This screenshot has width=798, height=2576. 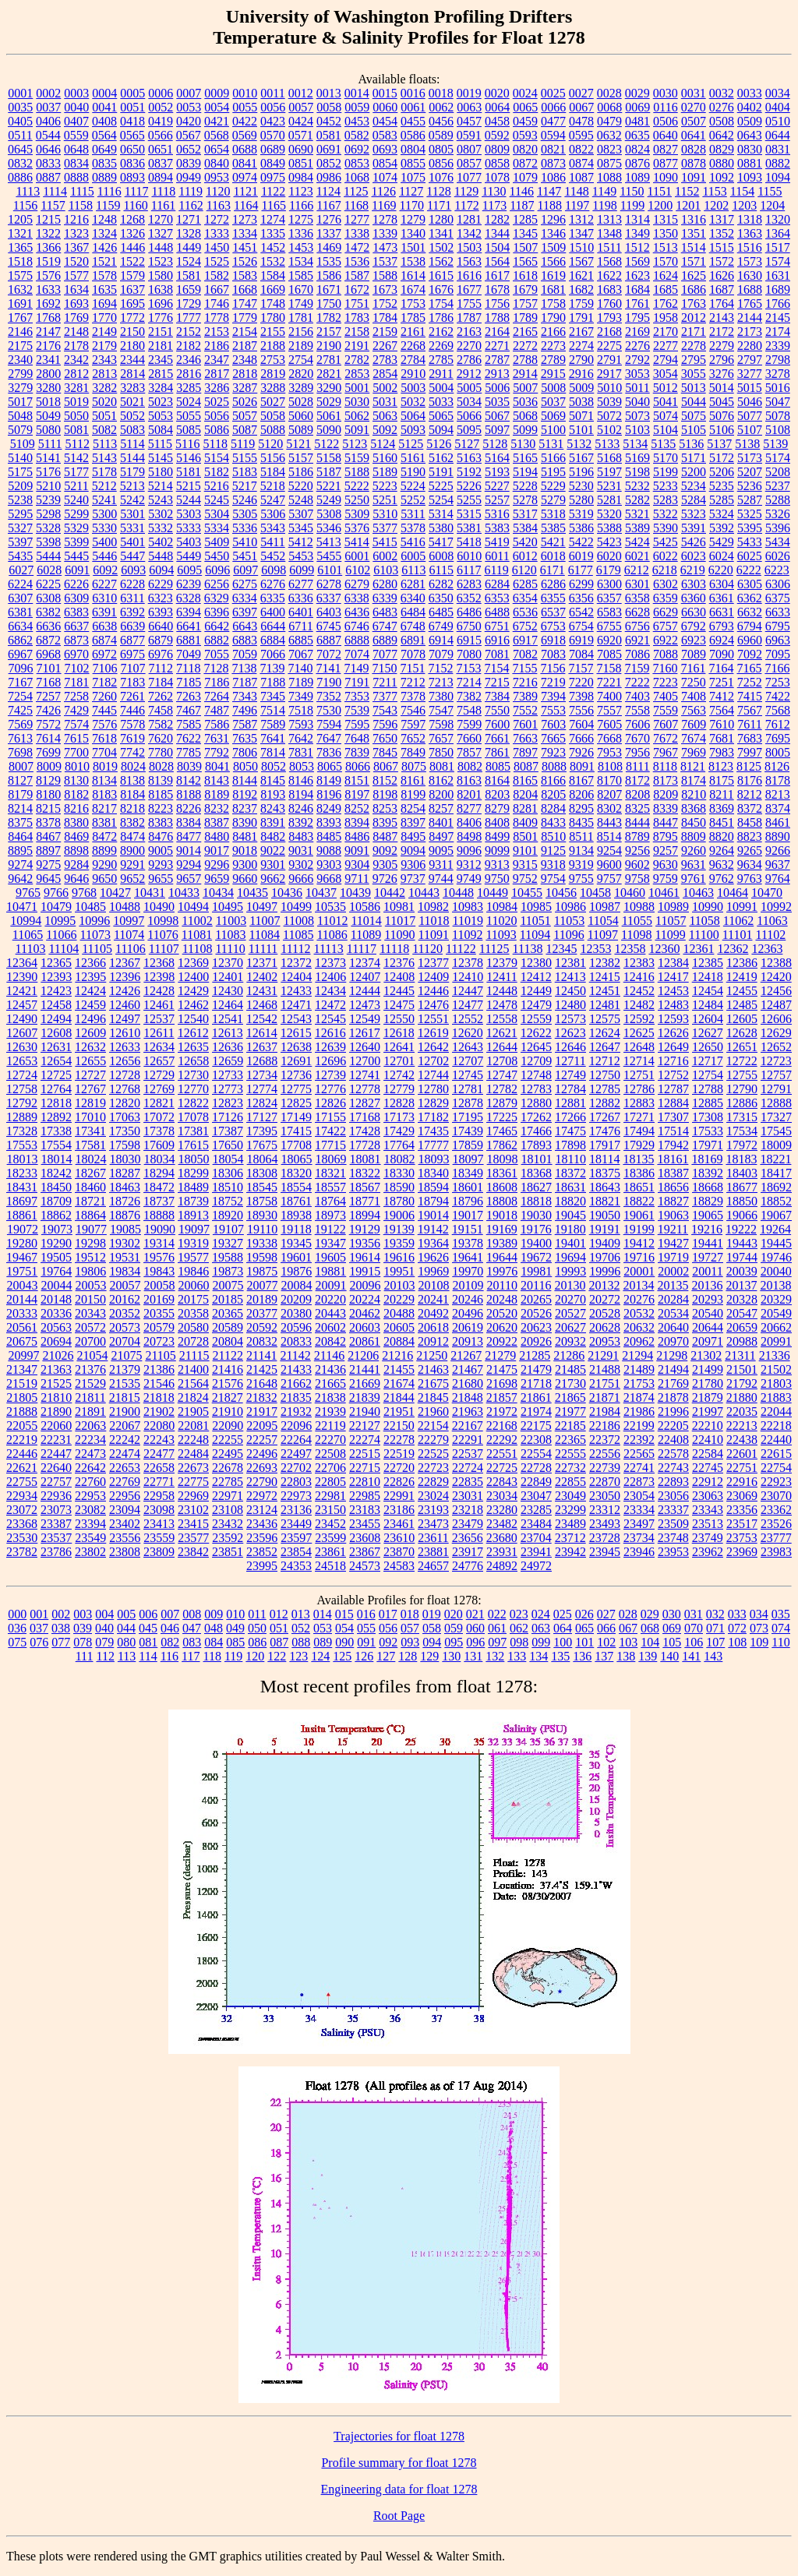 I want to click on 6359, so click(x=665, y=598).